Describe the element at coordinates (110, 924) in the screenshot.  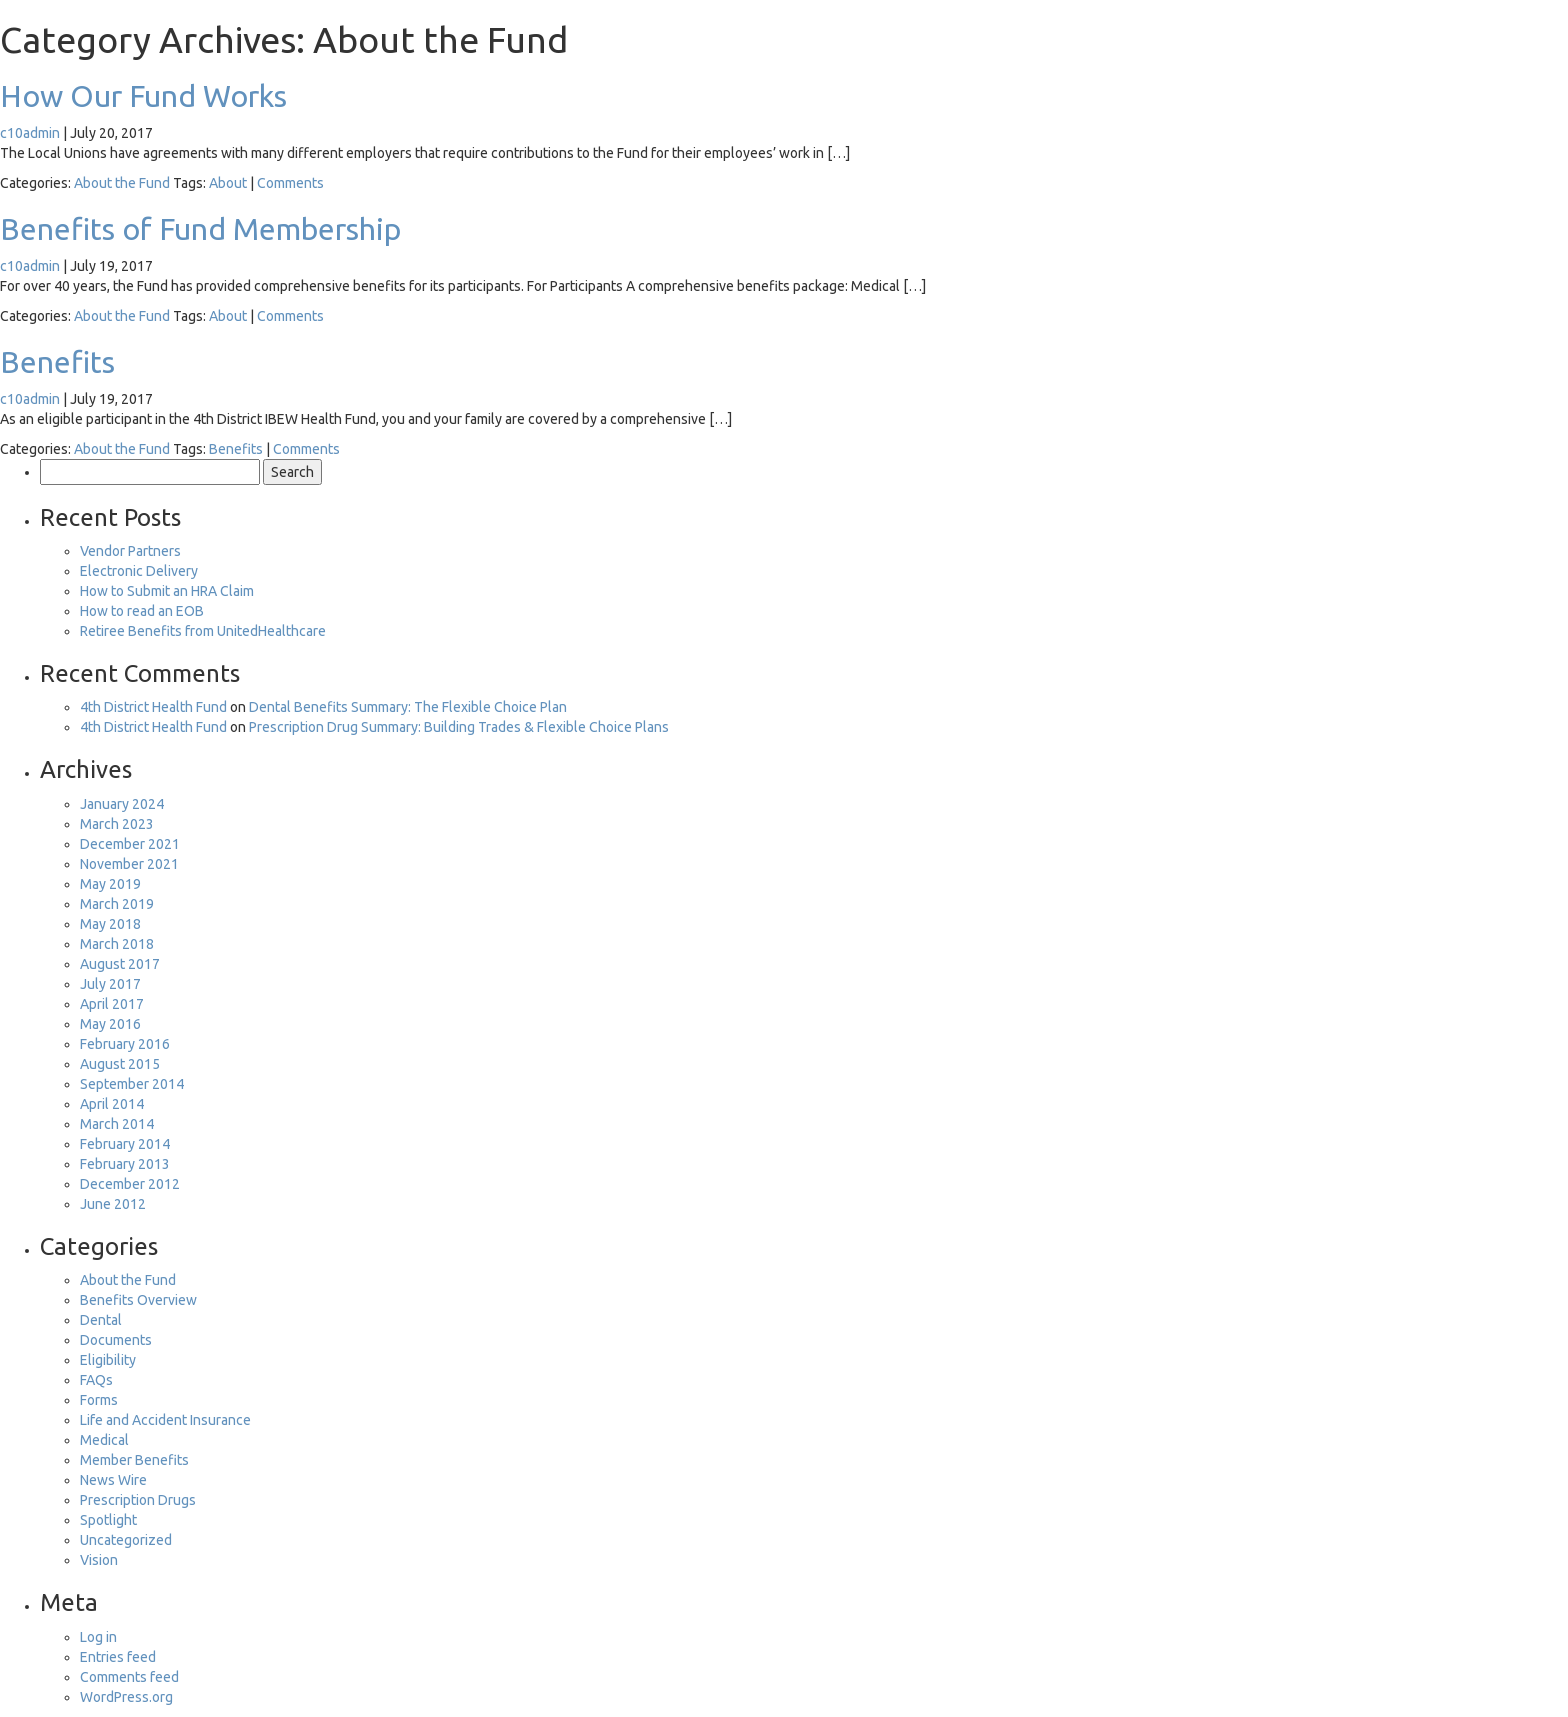
I see `May 2018` at that location.